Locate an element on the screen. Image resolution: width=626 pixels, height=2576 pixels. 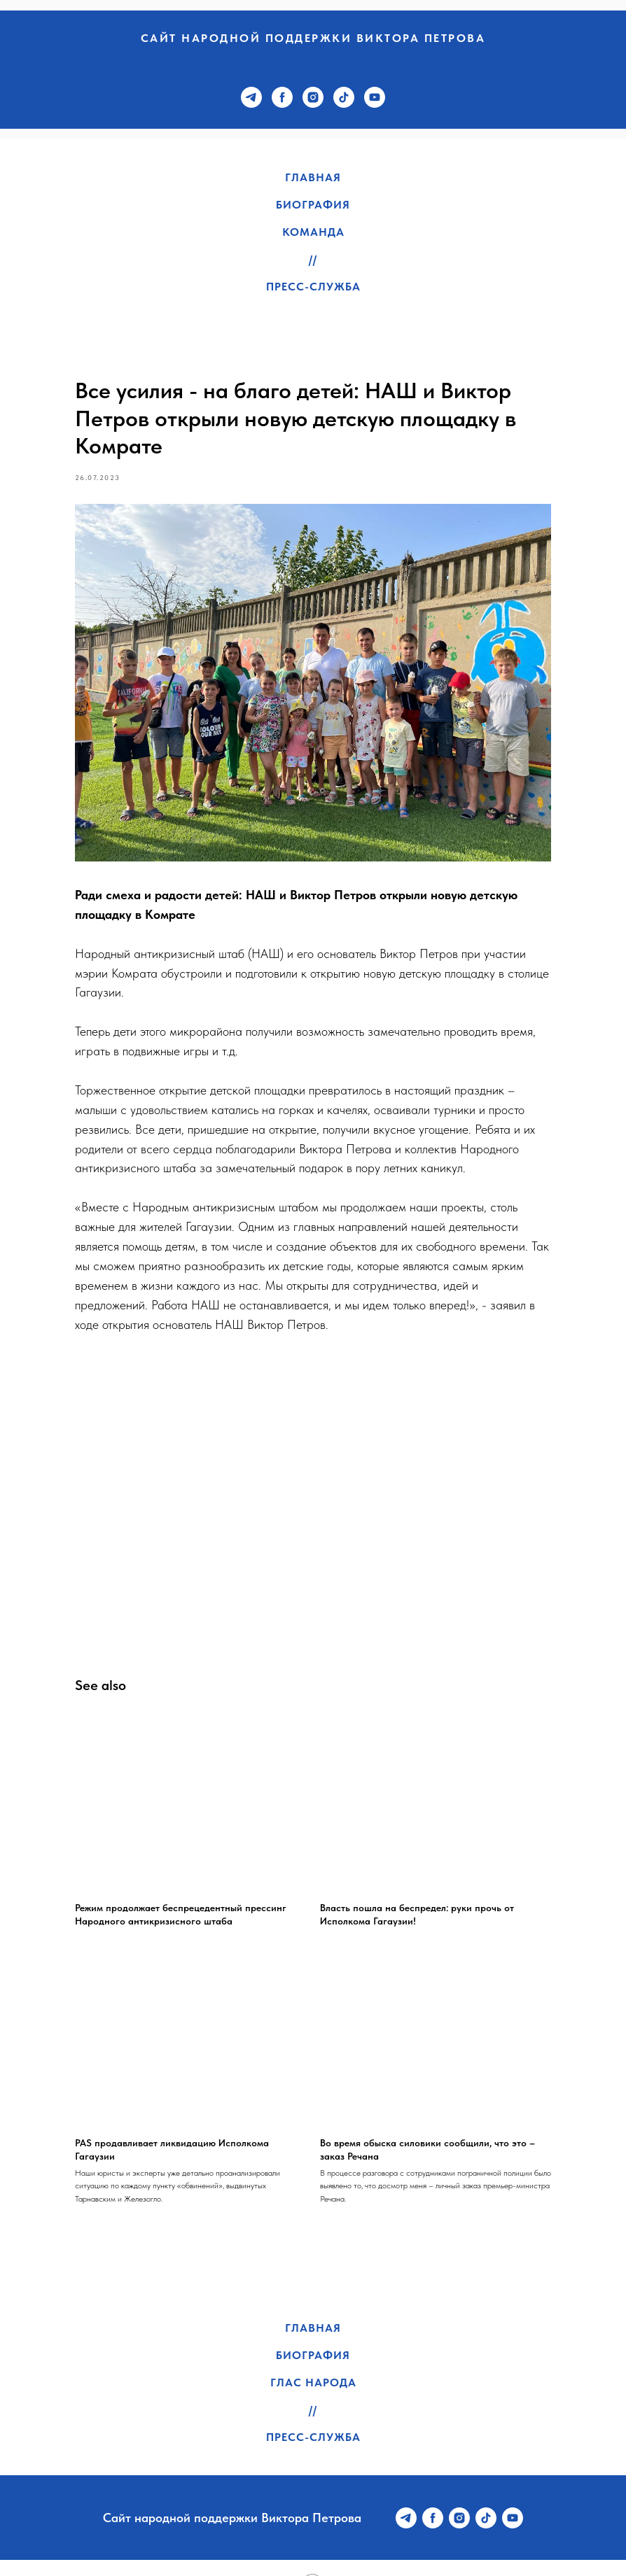
Сайт народной поддержки Виктора Петрова is located at coordinates (313, 38).